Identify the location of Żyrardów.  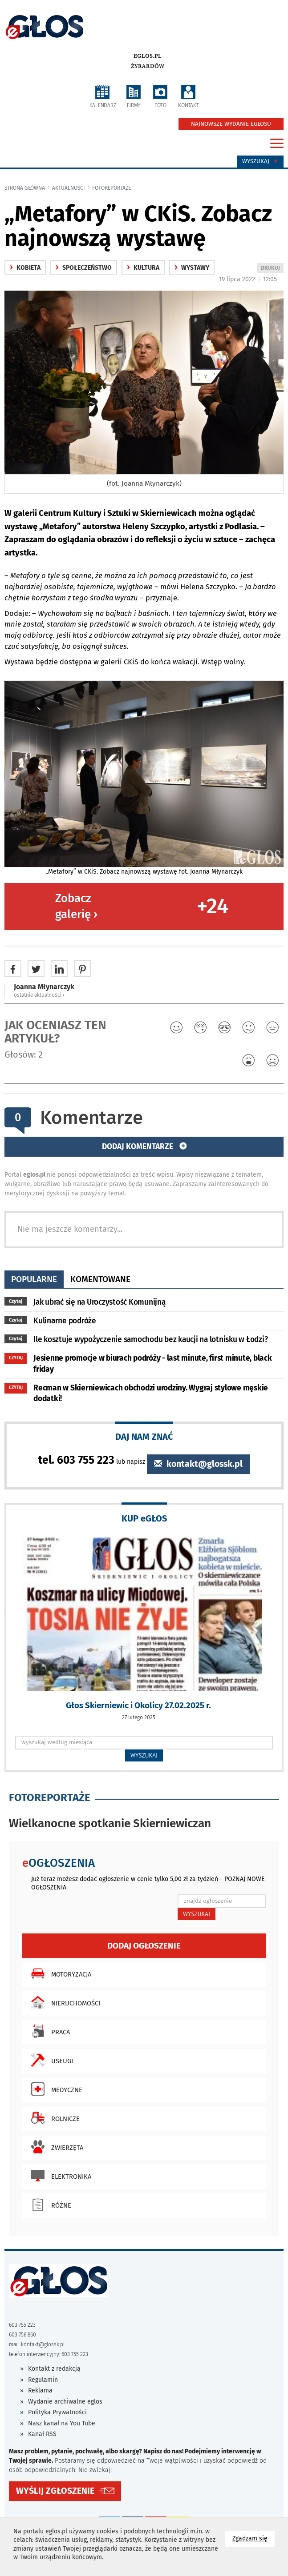
(147, 66).